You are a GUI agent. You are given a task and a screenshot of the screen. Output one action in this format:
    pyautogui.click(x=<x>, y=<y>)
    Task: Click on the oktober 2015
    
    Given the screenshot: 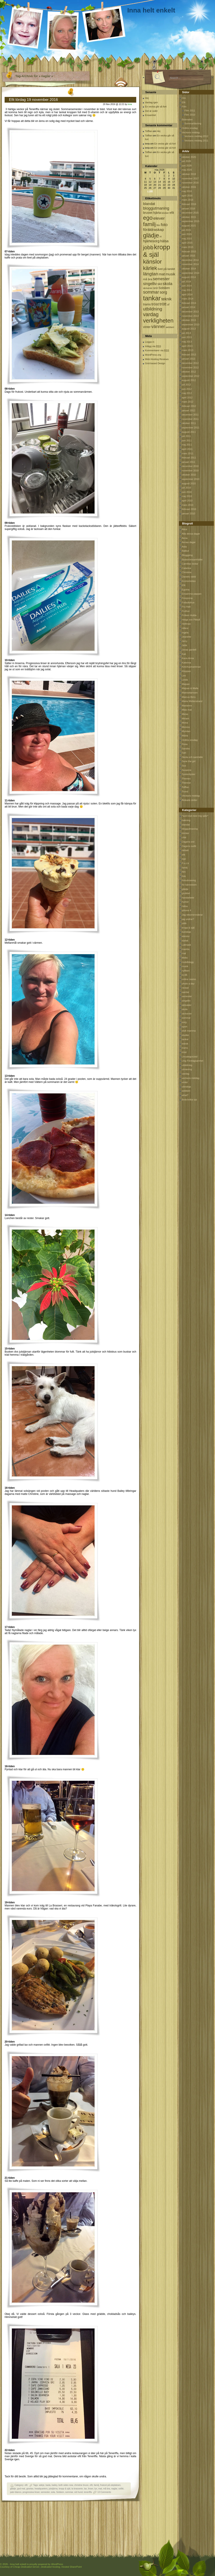 What is the action you would take?
    pyautogui.click(x=189, y=217)
    